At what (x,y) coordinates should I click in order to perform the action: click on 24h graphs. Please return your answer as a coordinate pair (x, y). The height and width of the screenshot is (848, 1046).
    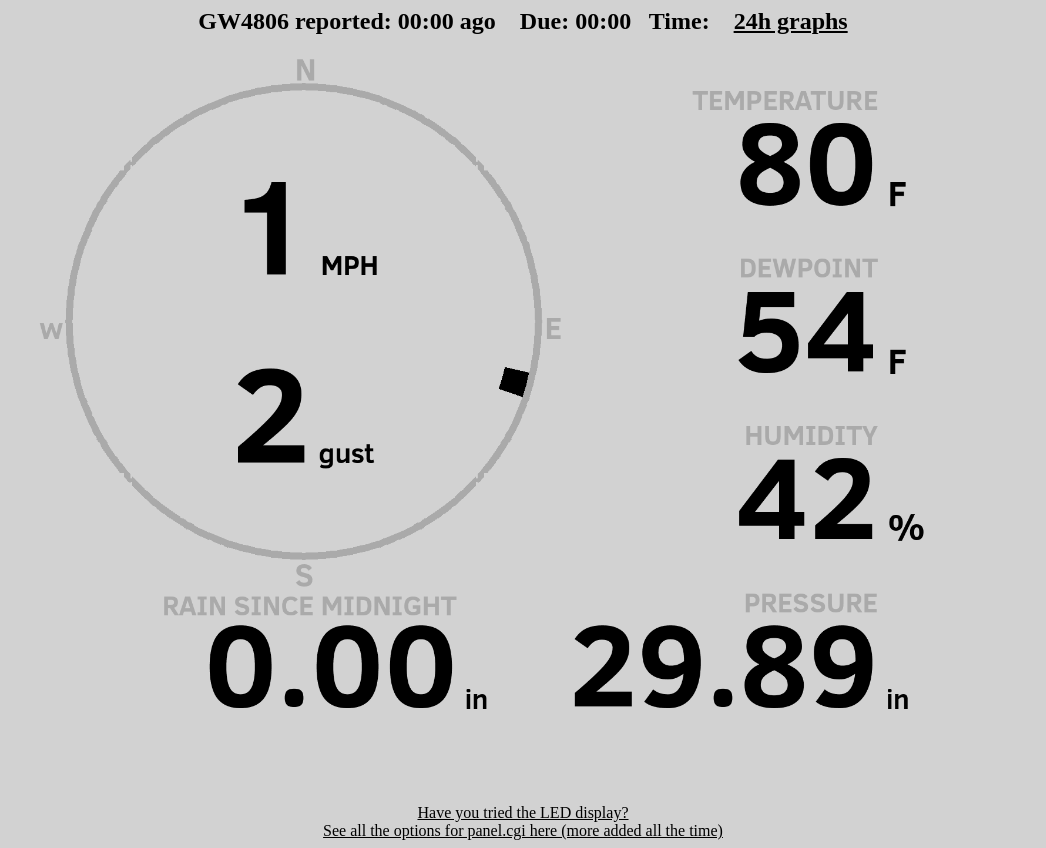
    Looking at the image, I should click on (791, 21).